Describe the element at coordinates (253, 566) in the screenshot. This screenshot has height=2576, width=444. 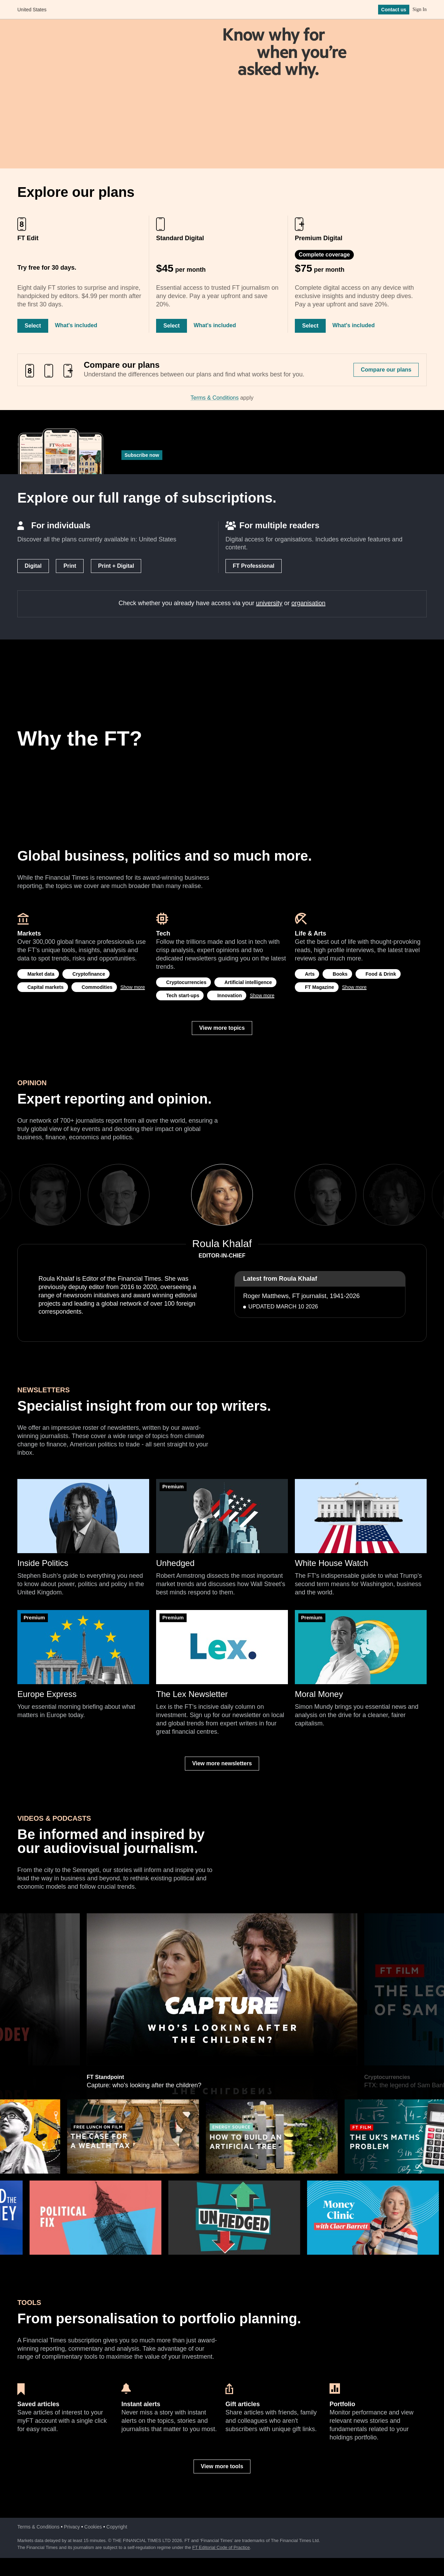
I see `FT Professional` at that location.